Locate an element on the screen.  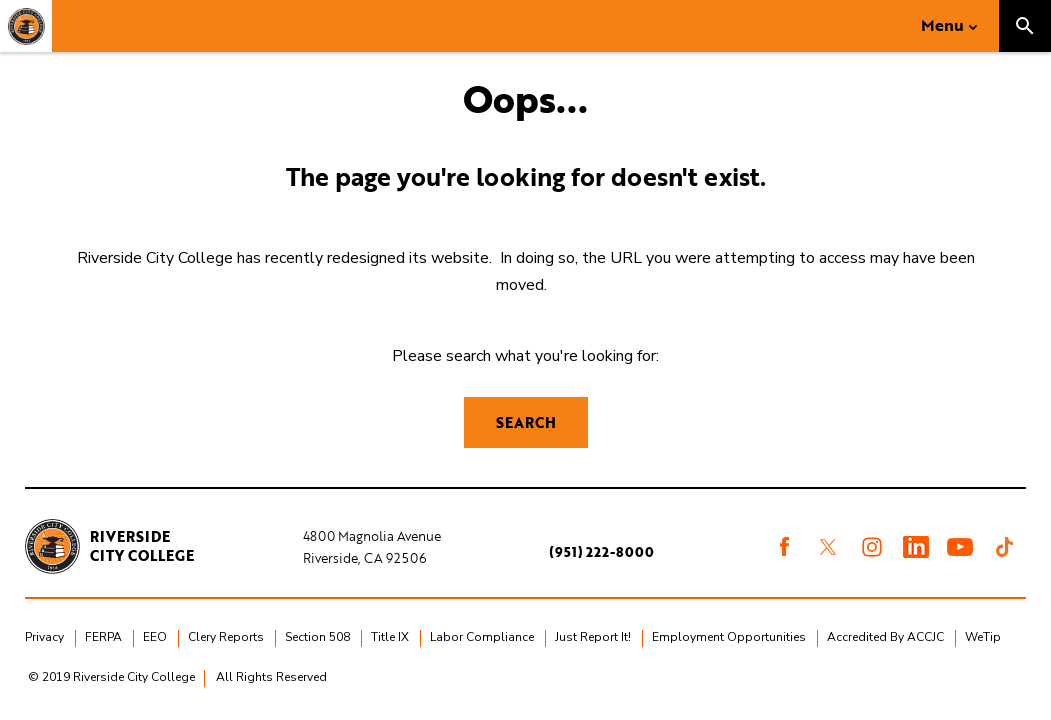
Accredited By ACCJC is located at coordinates (885, 637).